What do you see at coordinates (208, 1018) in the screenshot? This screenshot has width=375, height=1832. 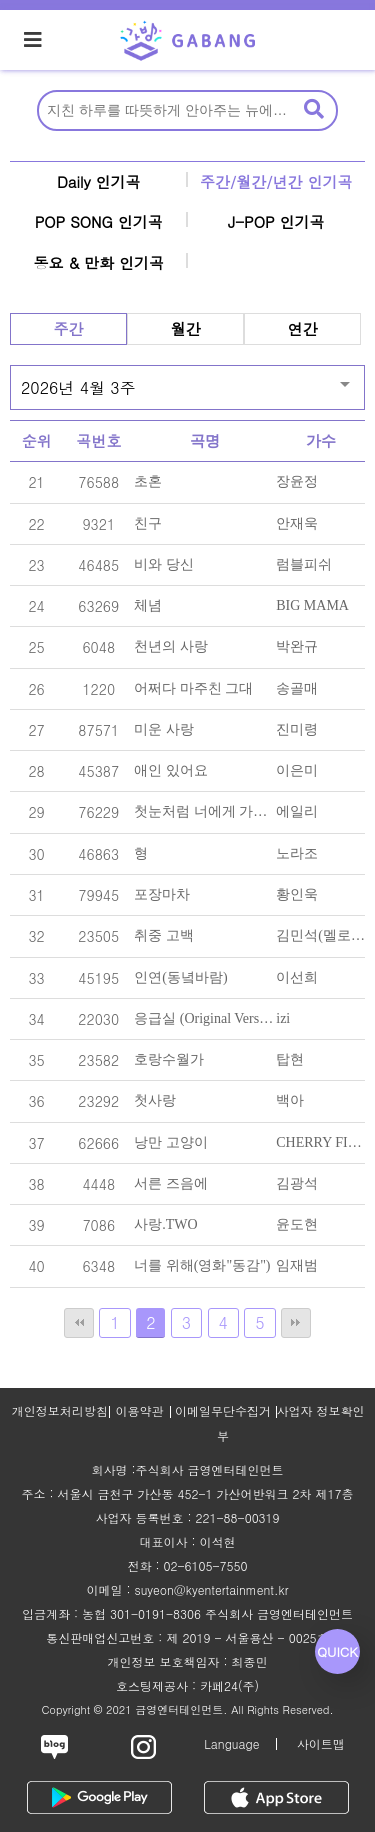 I see `응급실 (Original Version)` at bounding box center [208, 1018].